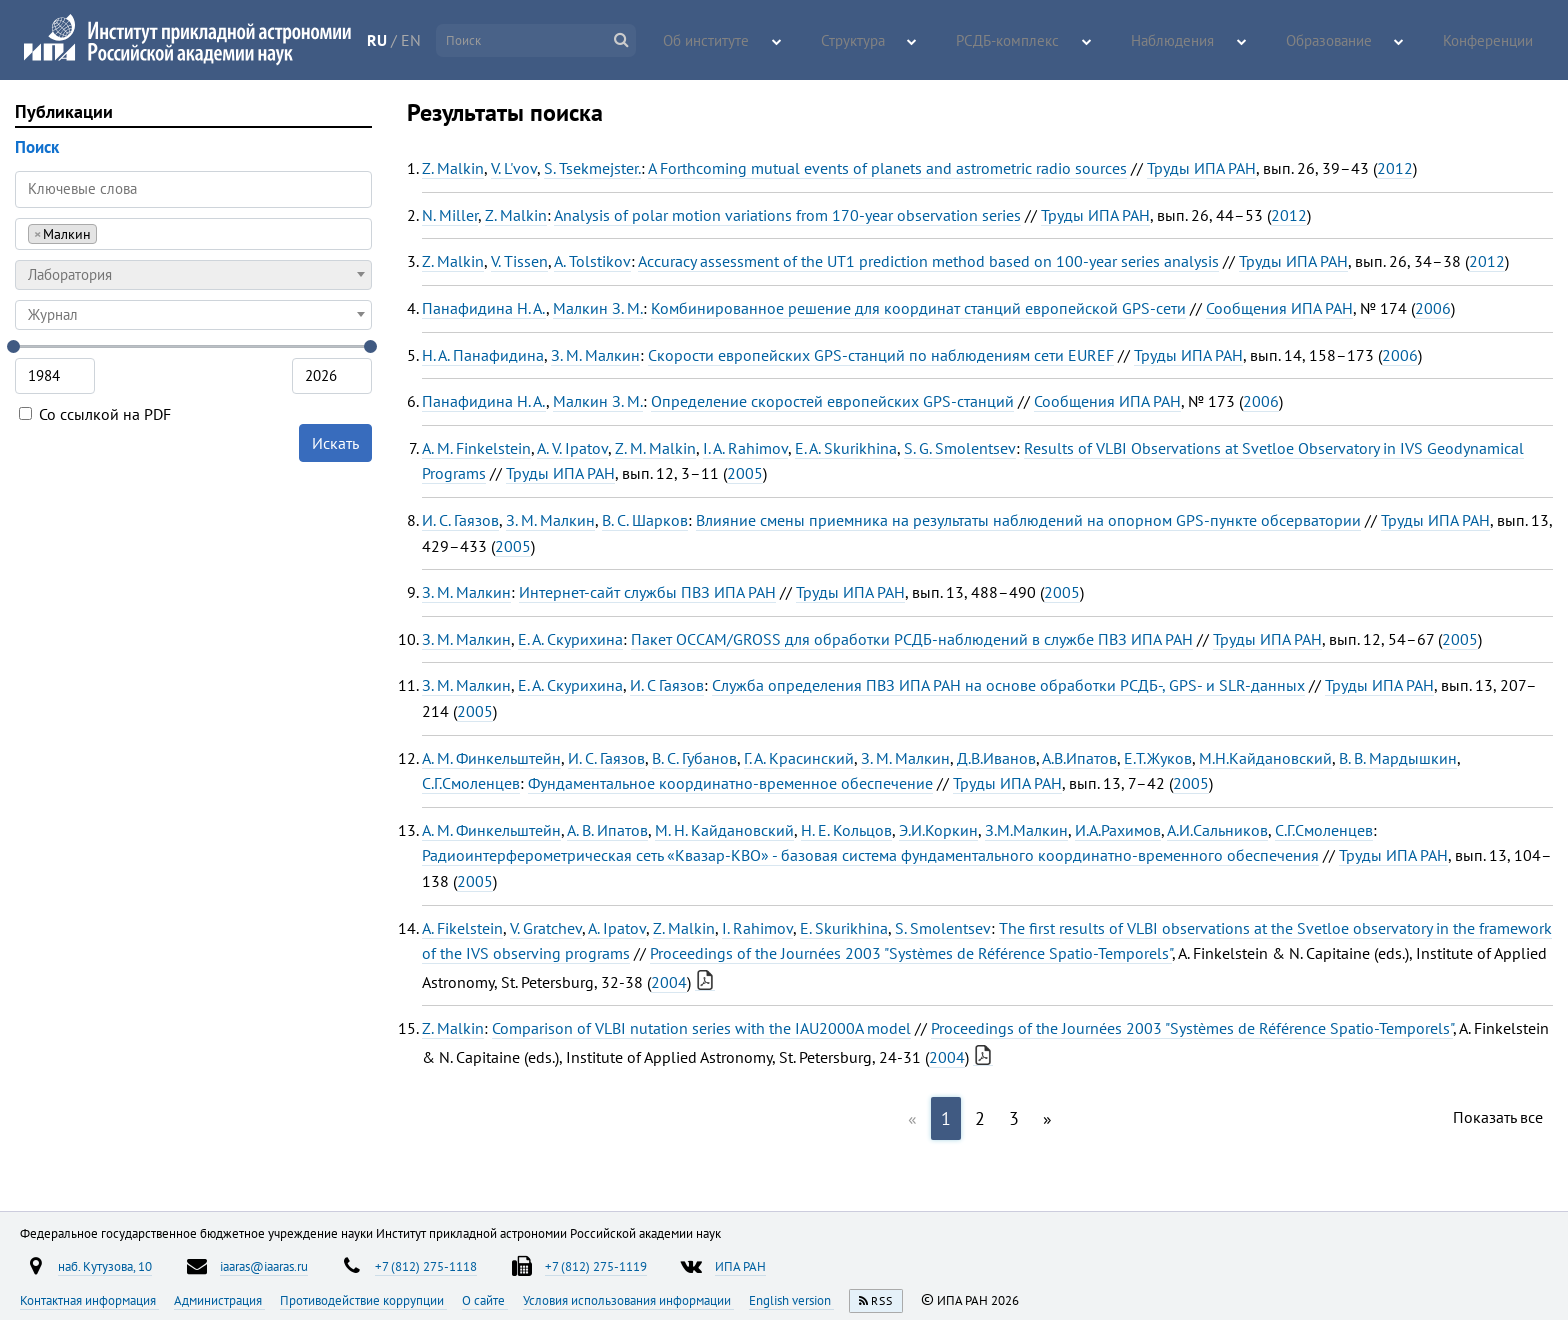  I want to click on S. G. Smolentsev, so click(960, 448).